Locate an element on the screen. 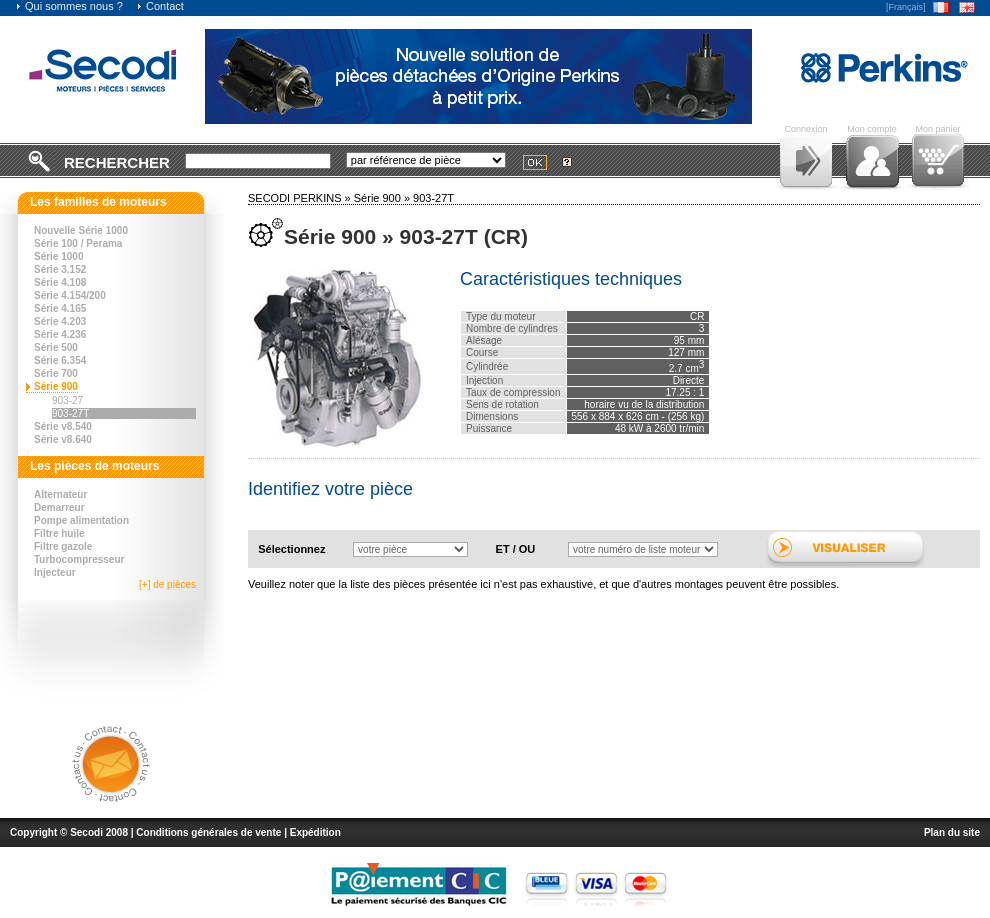 This screenshot has width=990, height=918. Alternateur is located at coordinates (60, 494).